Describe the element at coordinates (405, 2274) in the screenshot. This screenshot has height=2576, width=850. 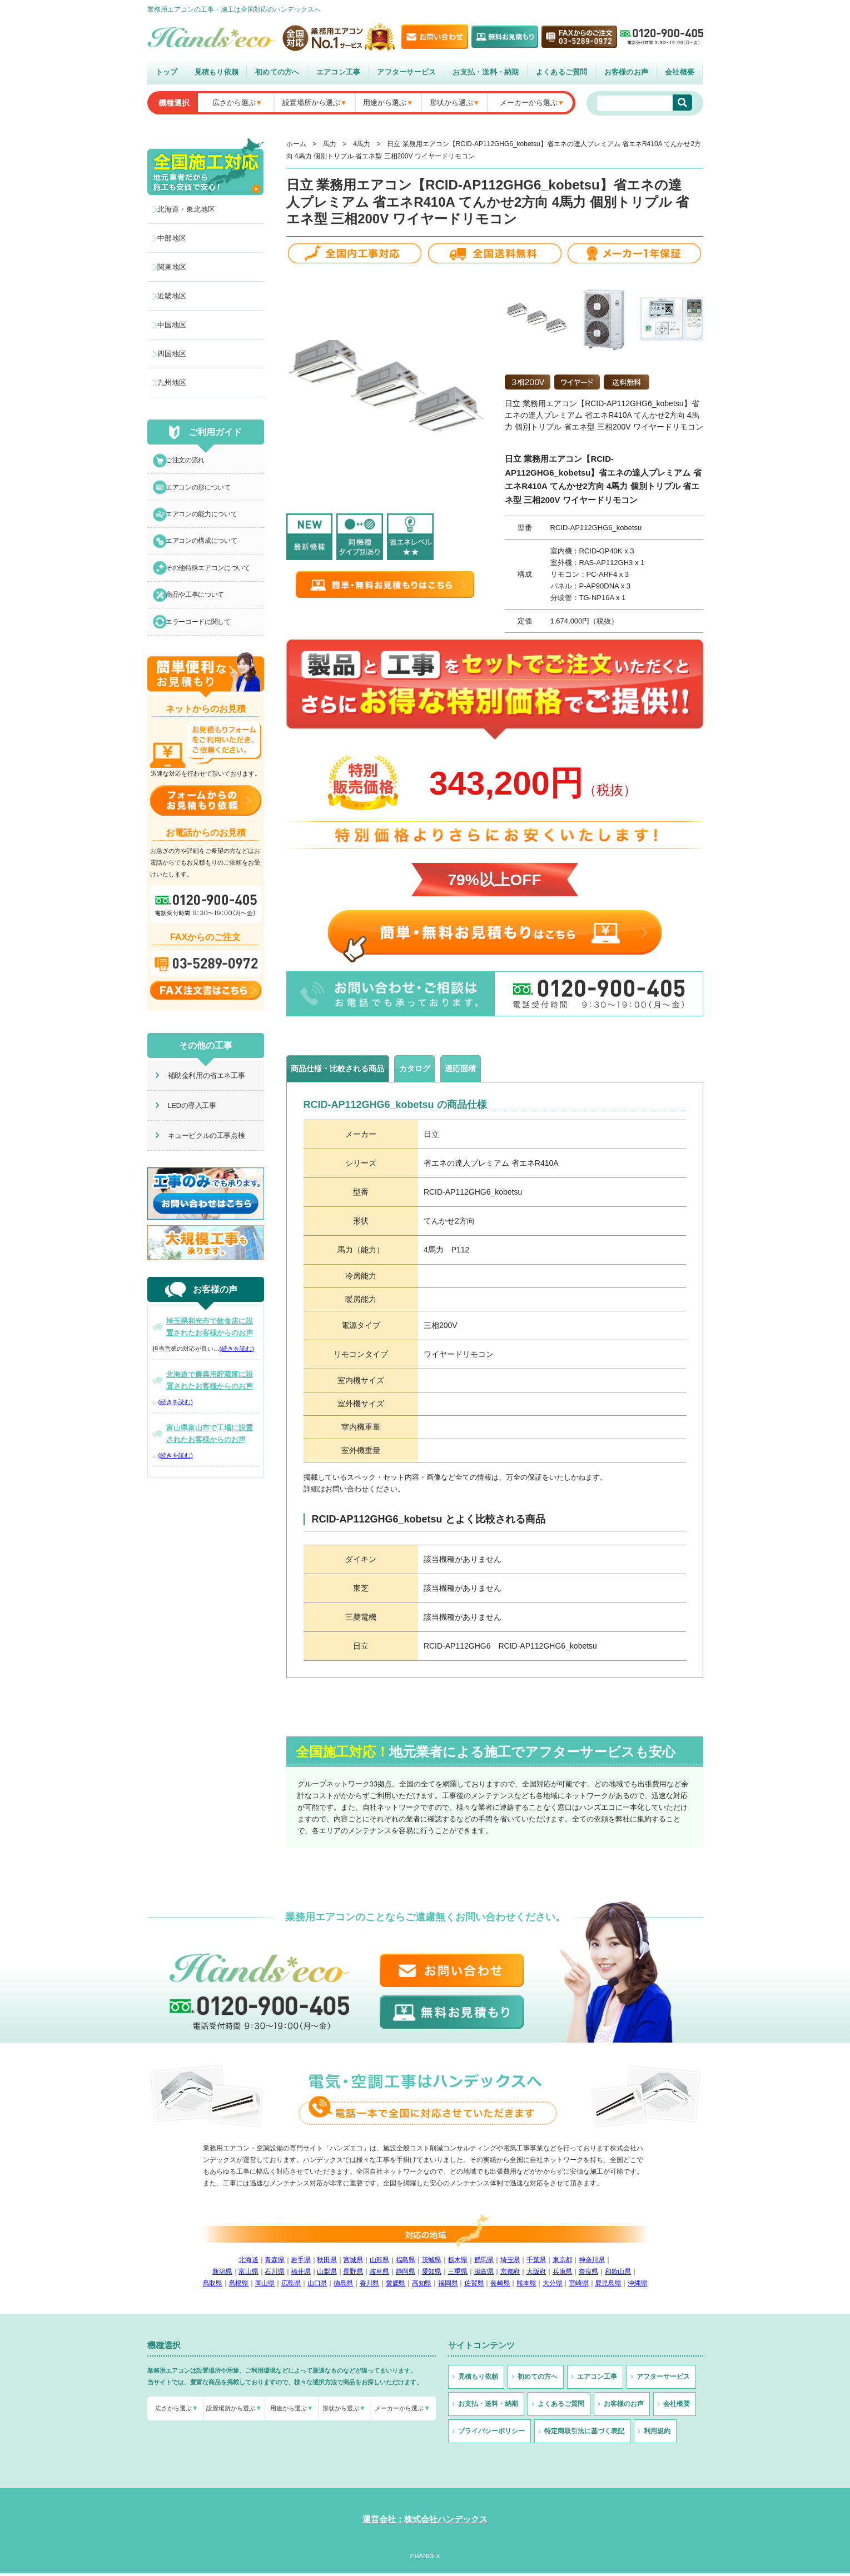
I see `静岡県` at that location.